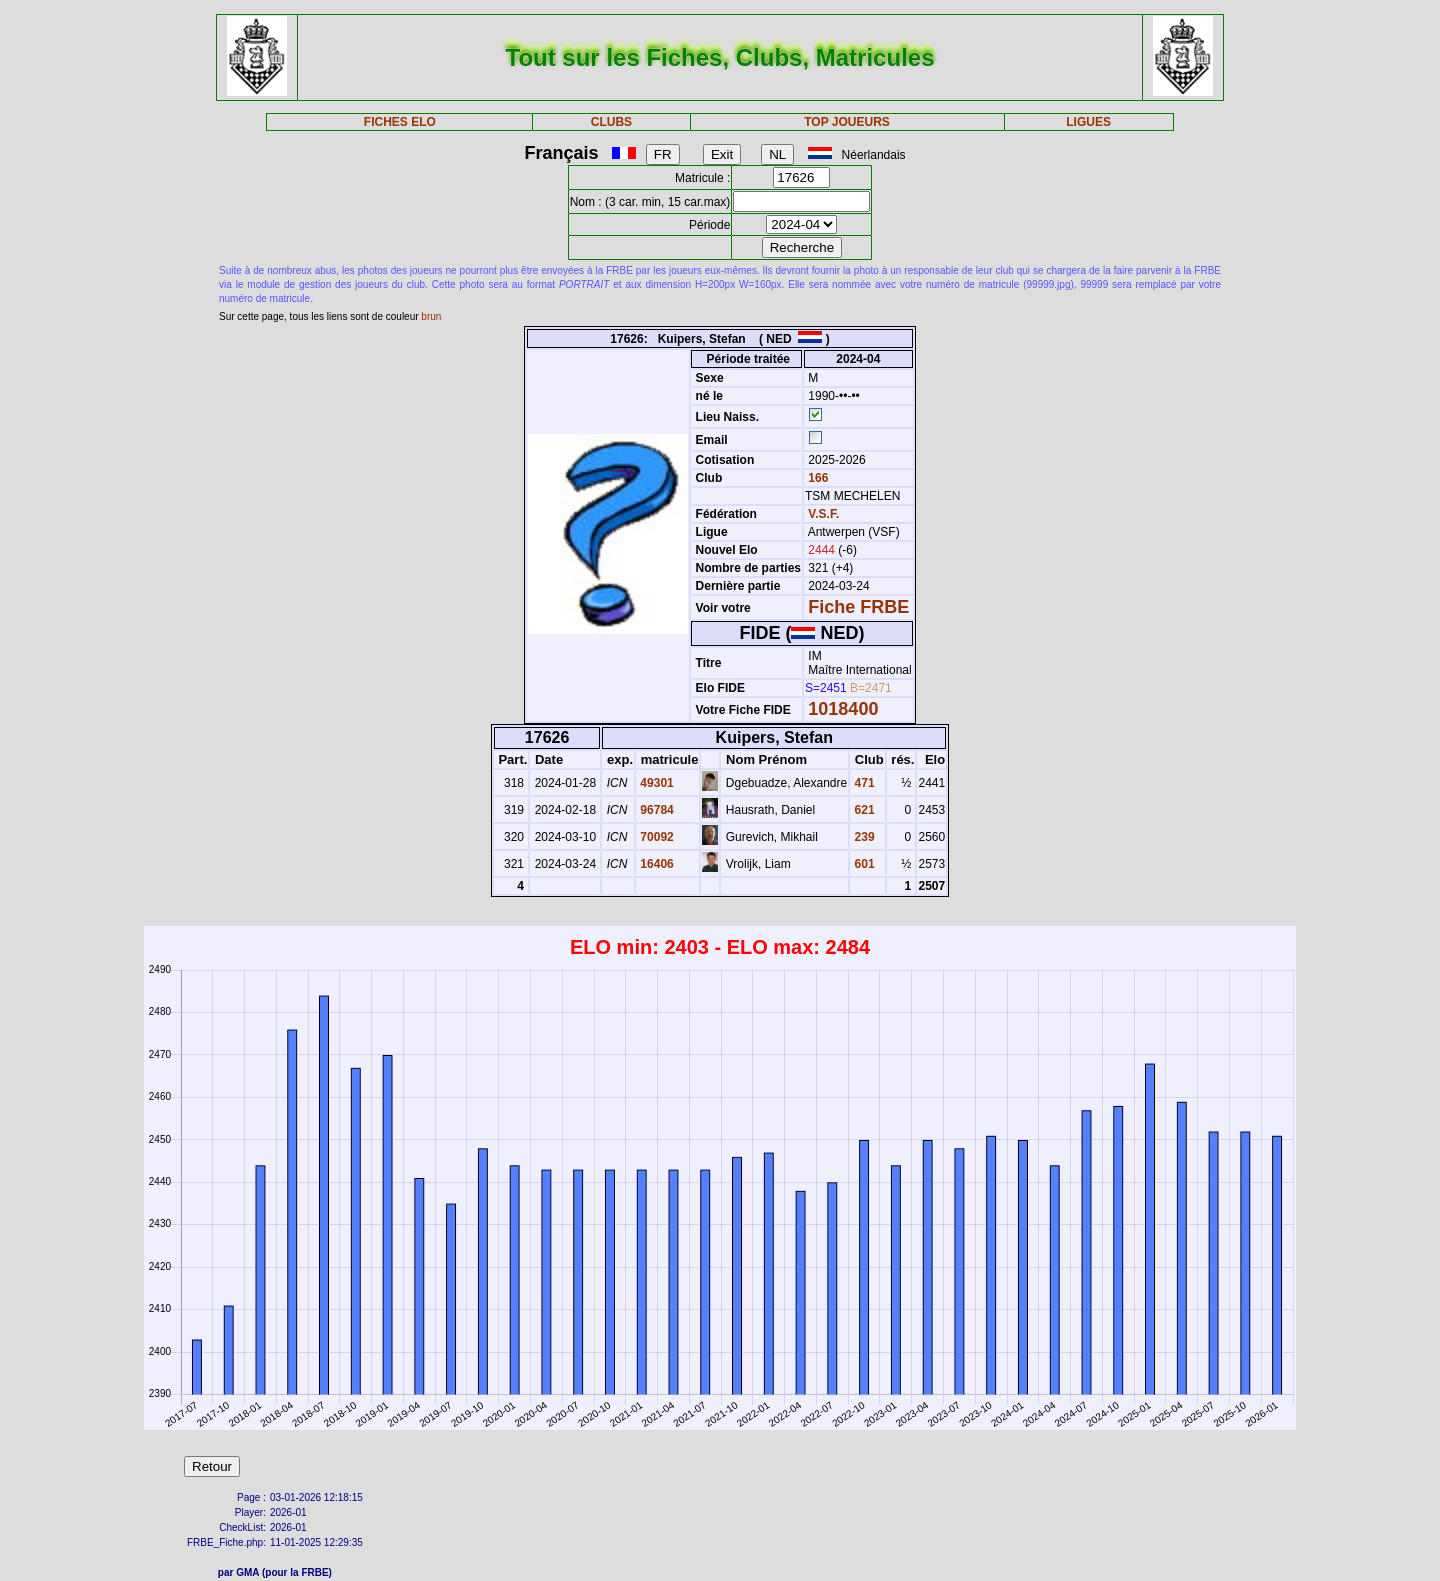 The image size is (1440, 1581). What do you see at coordinates (847, 122) in the screenshot?
I see `TOP JOUEURS` at bounding box center [847, 122].